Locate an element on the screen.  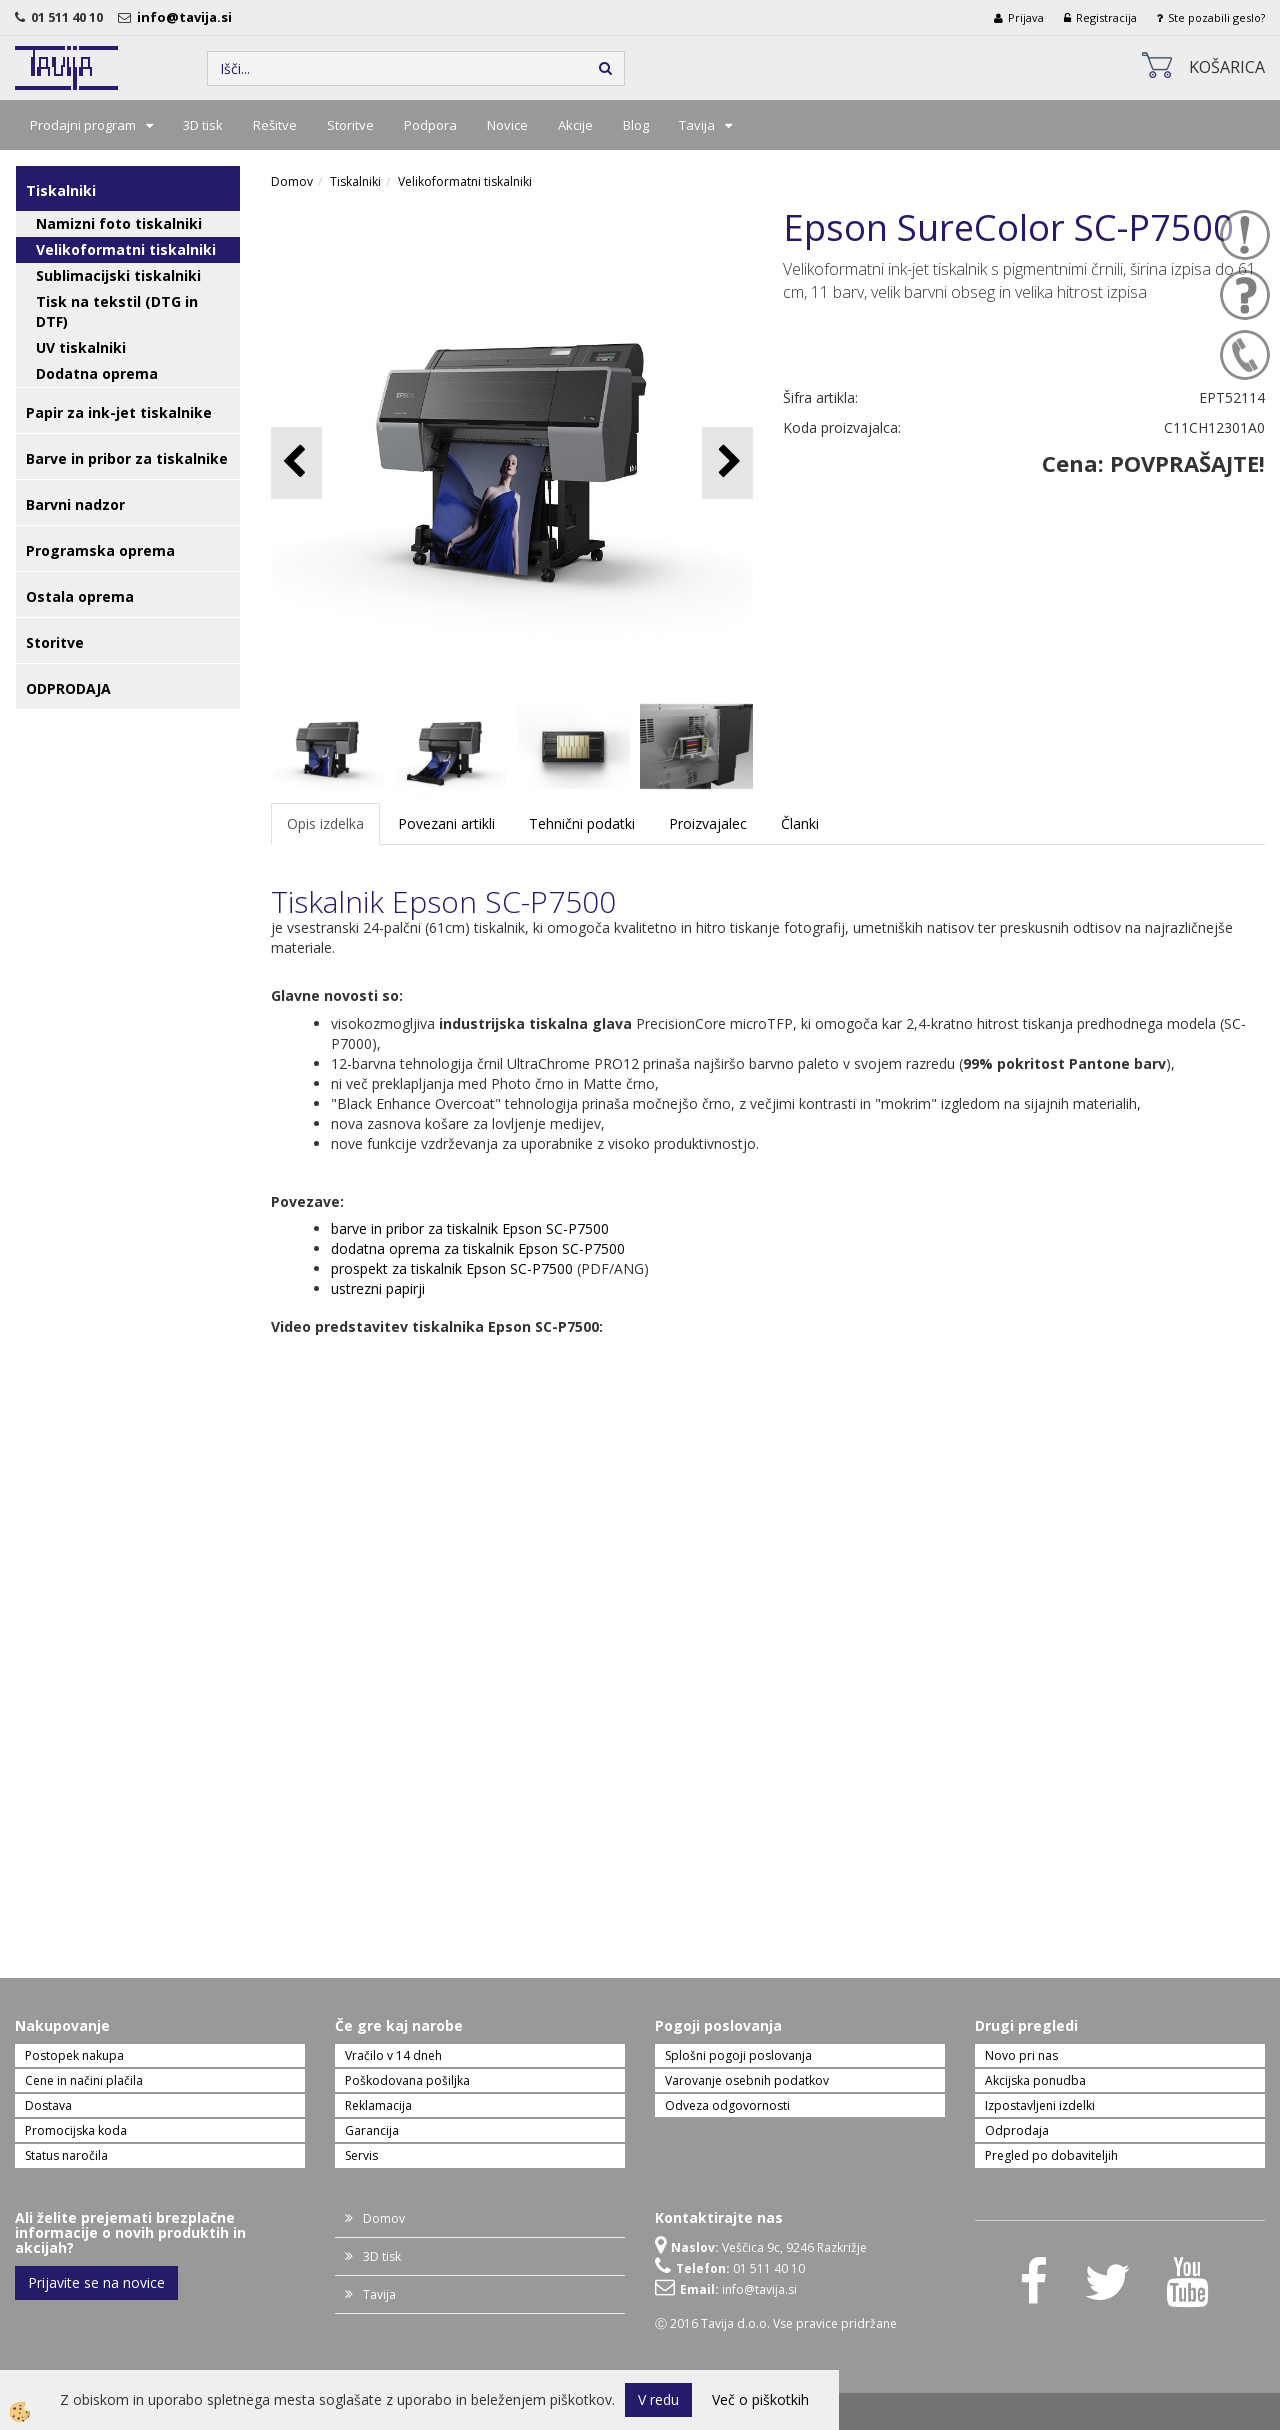
dodatna oprema za tiskalnik Epson SC-P7500 is located at coordinates (478, 1248).